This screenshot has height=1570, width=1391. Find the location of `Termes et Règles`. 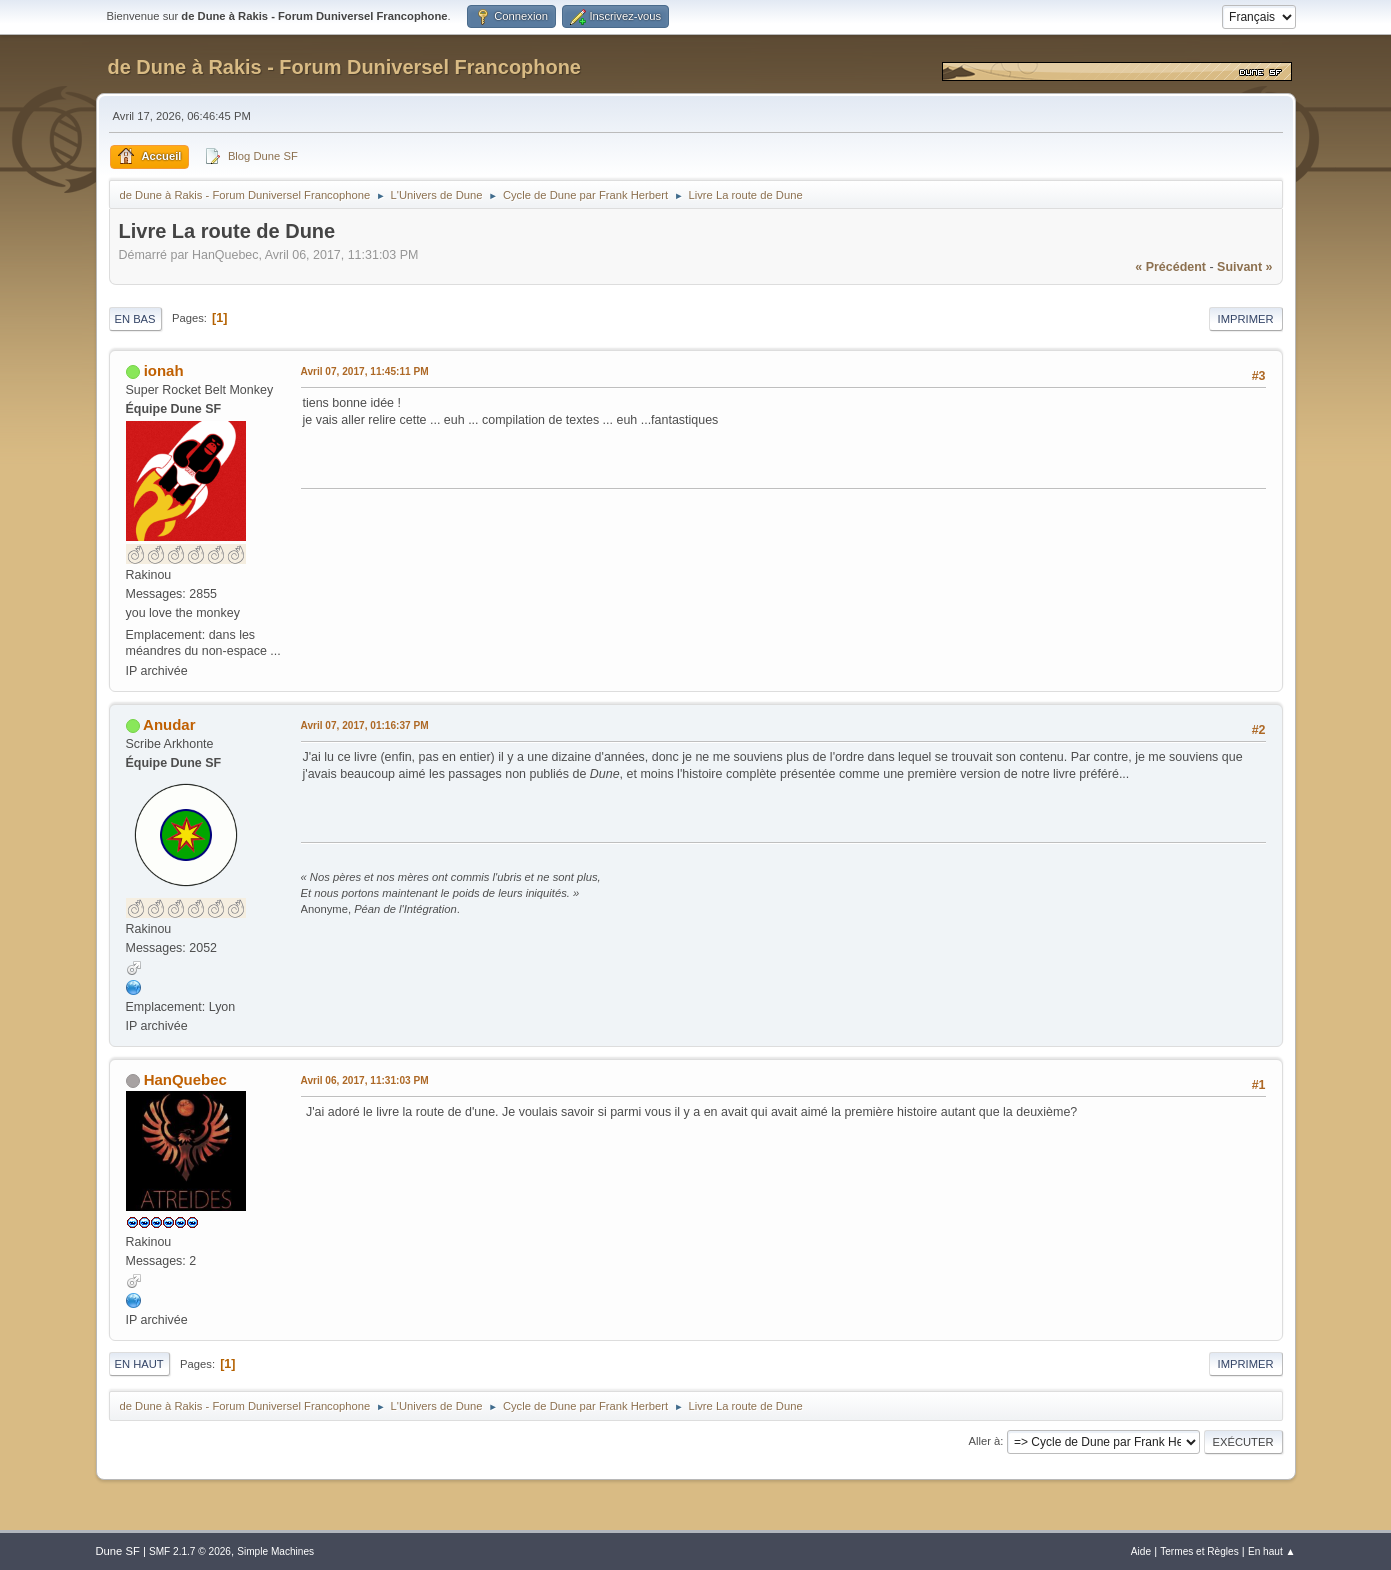

Termes et Règles is located at coordinates (1199, 1551).